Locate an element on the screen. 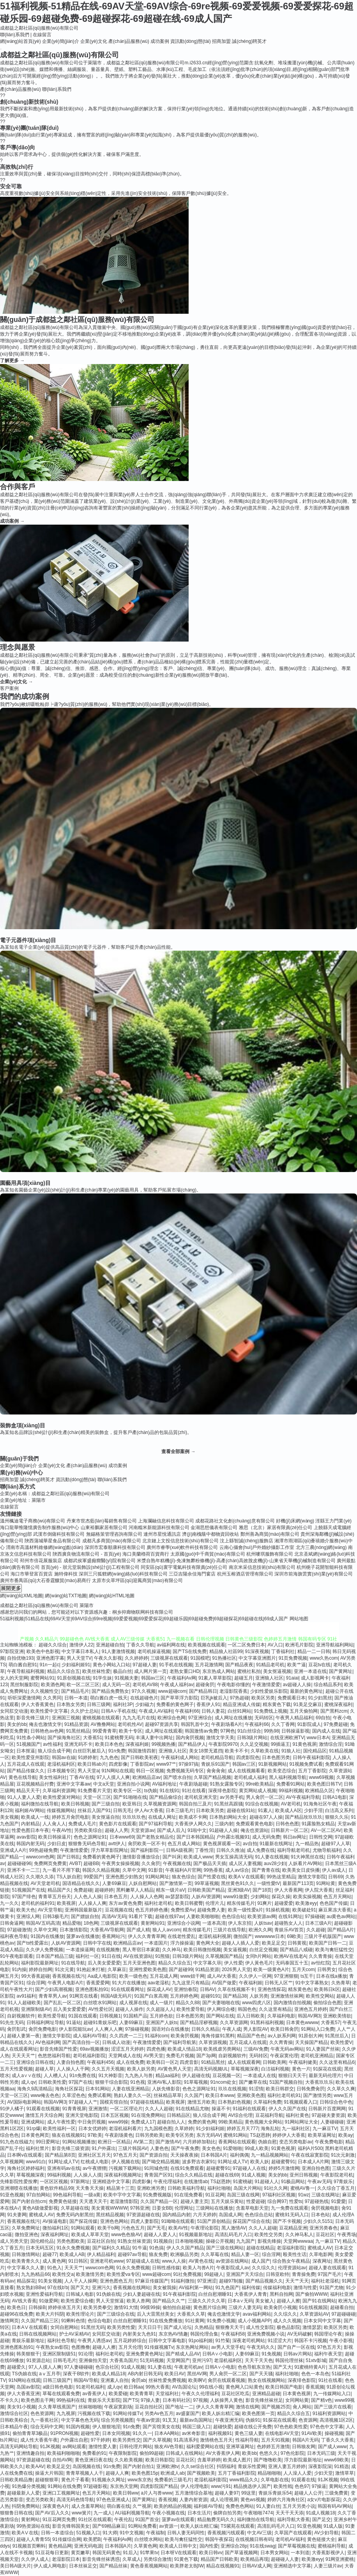  99re欧美精品 is located at coordinates (260, 1784).